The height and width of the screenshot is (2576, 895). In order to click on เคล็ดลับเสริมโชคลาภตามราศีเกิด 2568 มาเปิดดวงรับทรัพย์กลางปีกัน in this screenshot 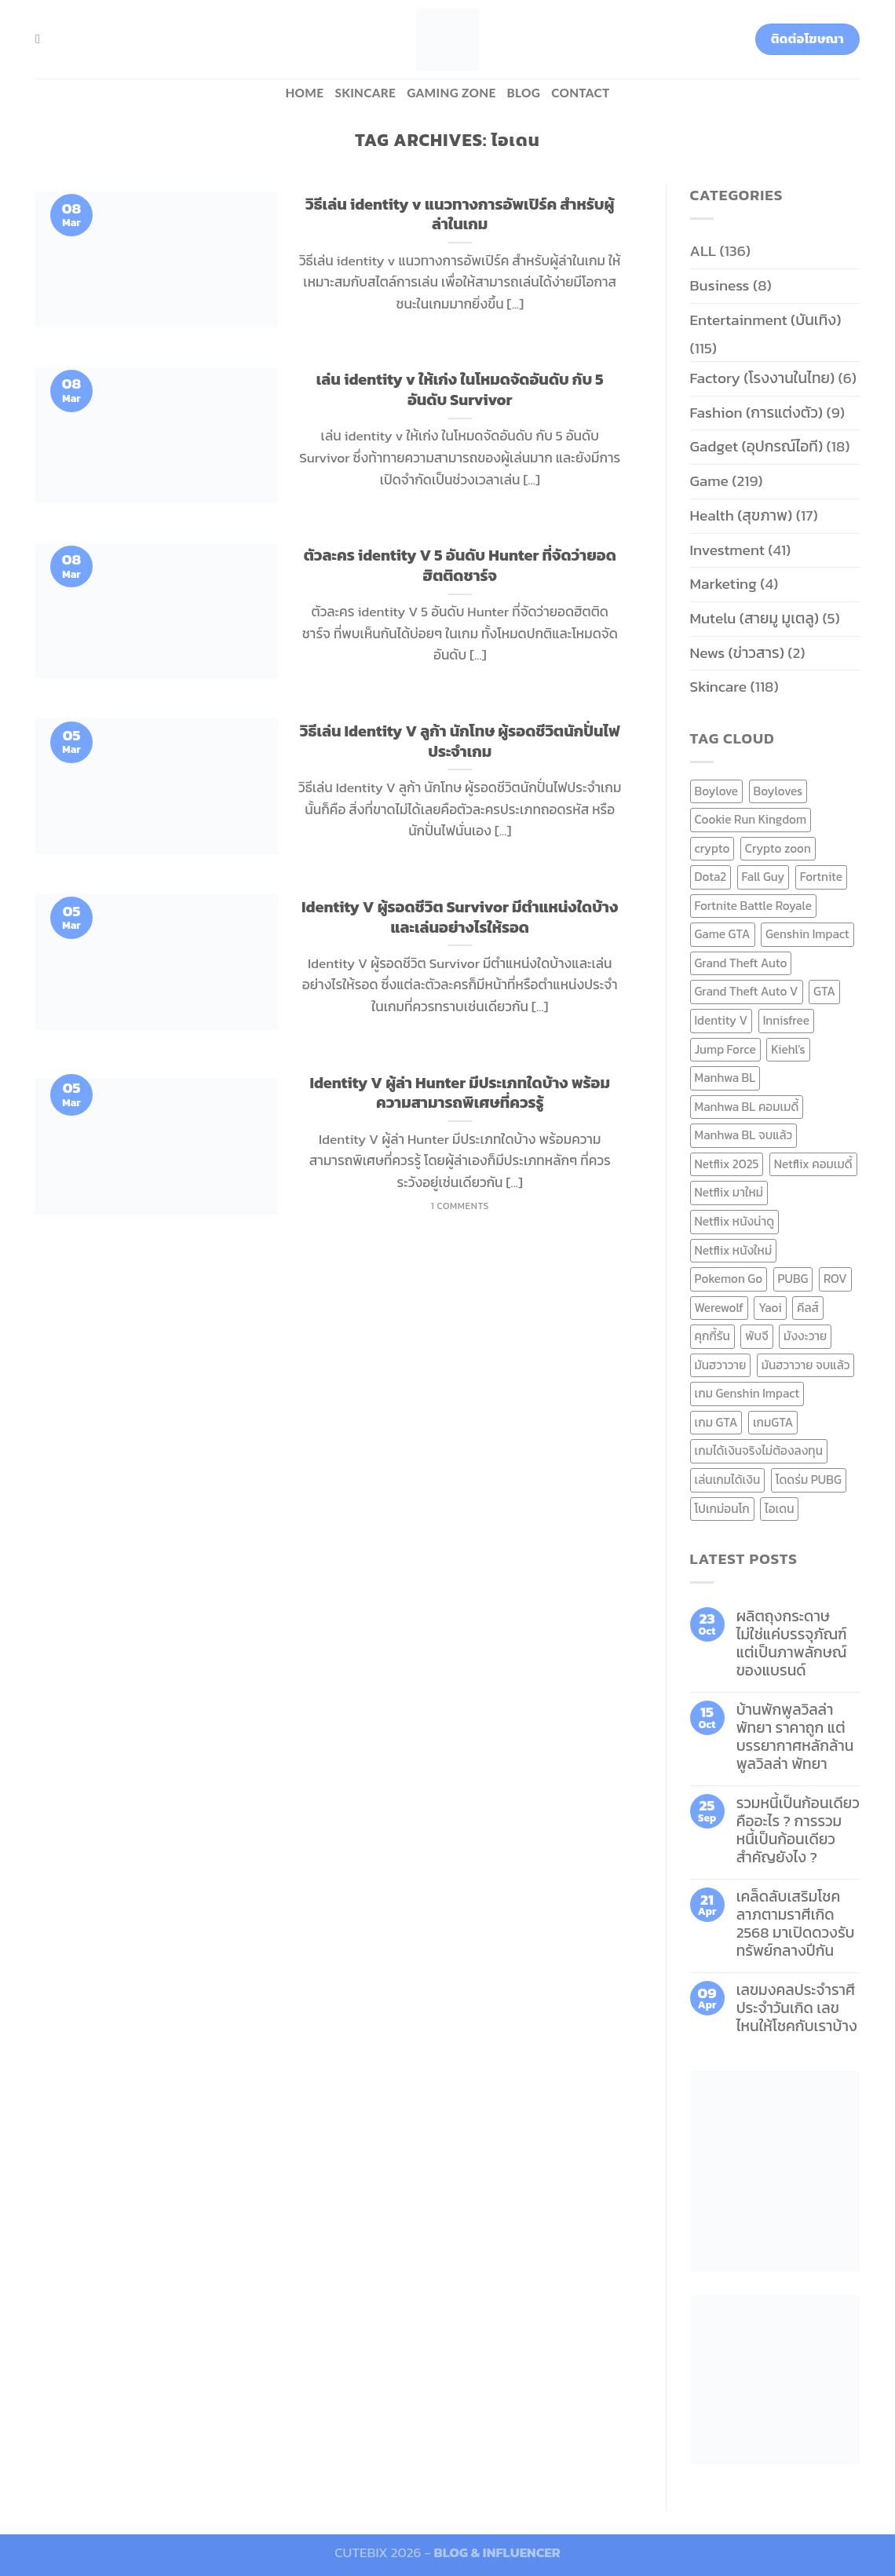, I will do `click(795, 1923)`.